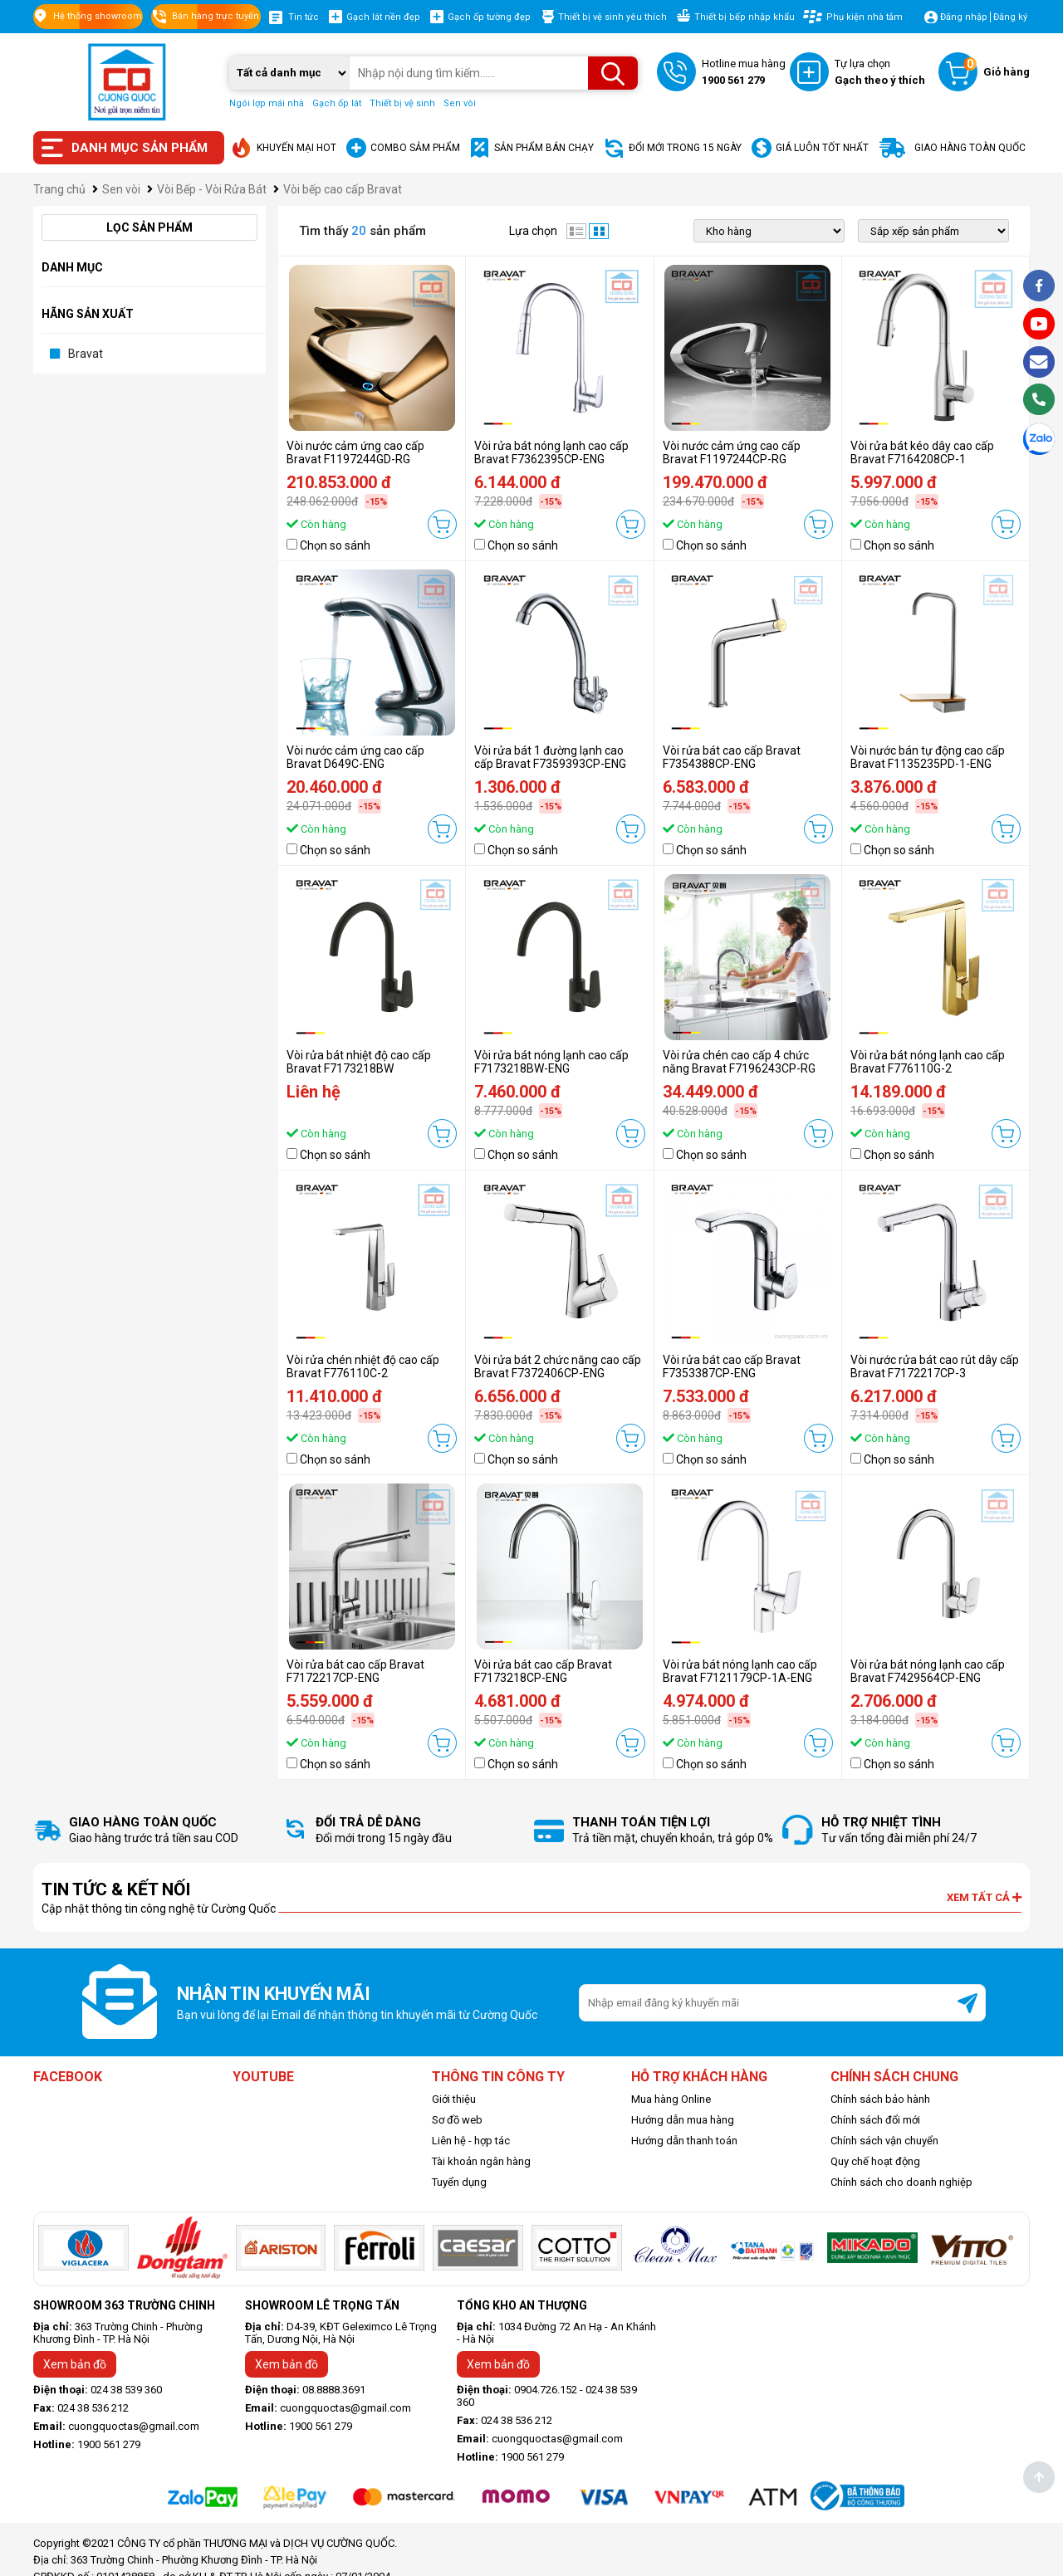  I want to click on Vòi rửa bát 1 đường lạnh cao cấp Bravat F7359393CP-ENG, so click(550, 757).